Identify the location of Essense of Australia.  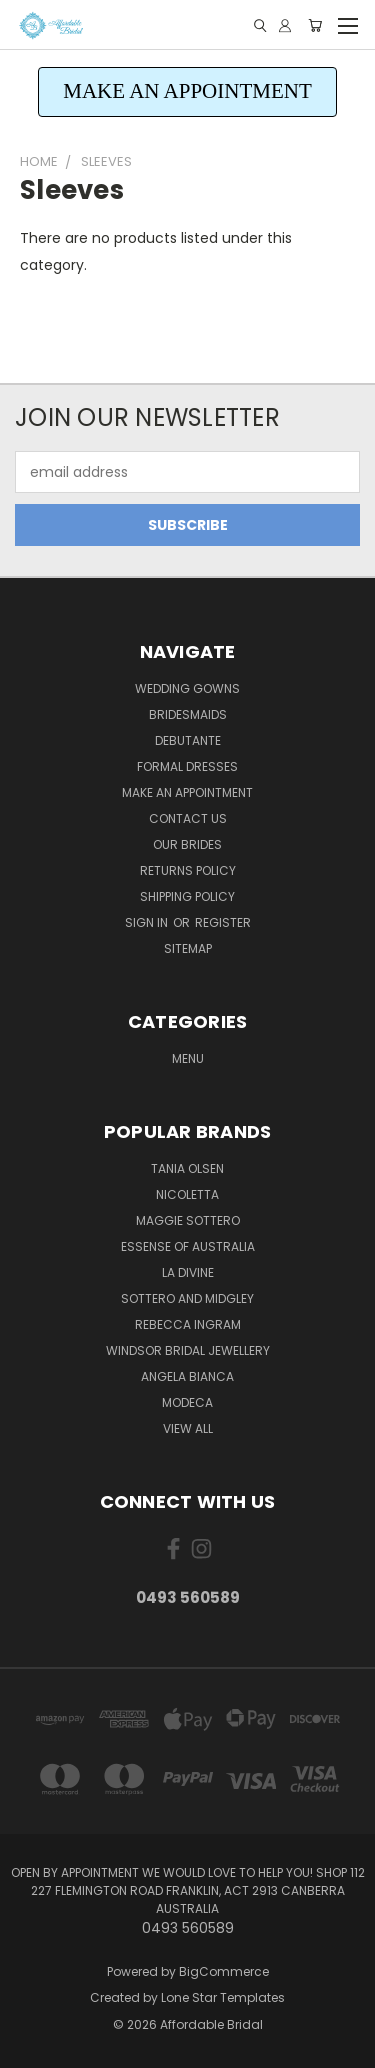
(188, 1246).